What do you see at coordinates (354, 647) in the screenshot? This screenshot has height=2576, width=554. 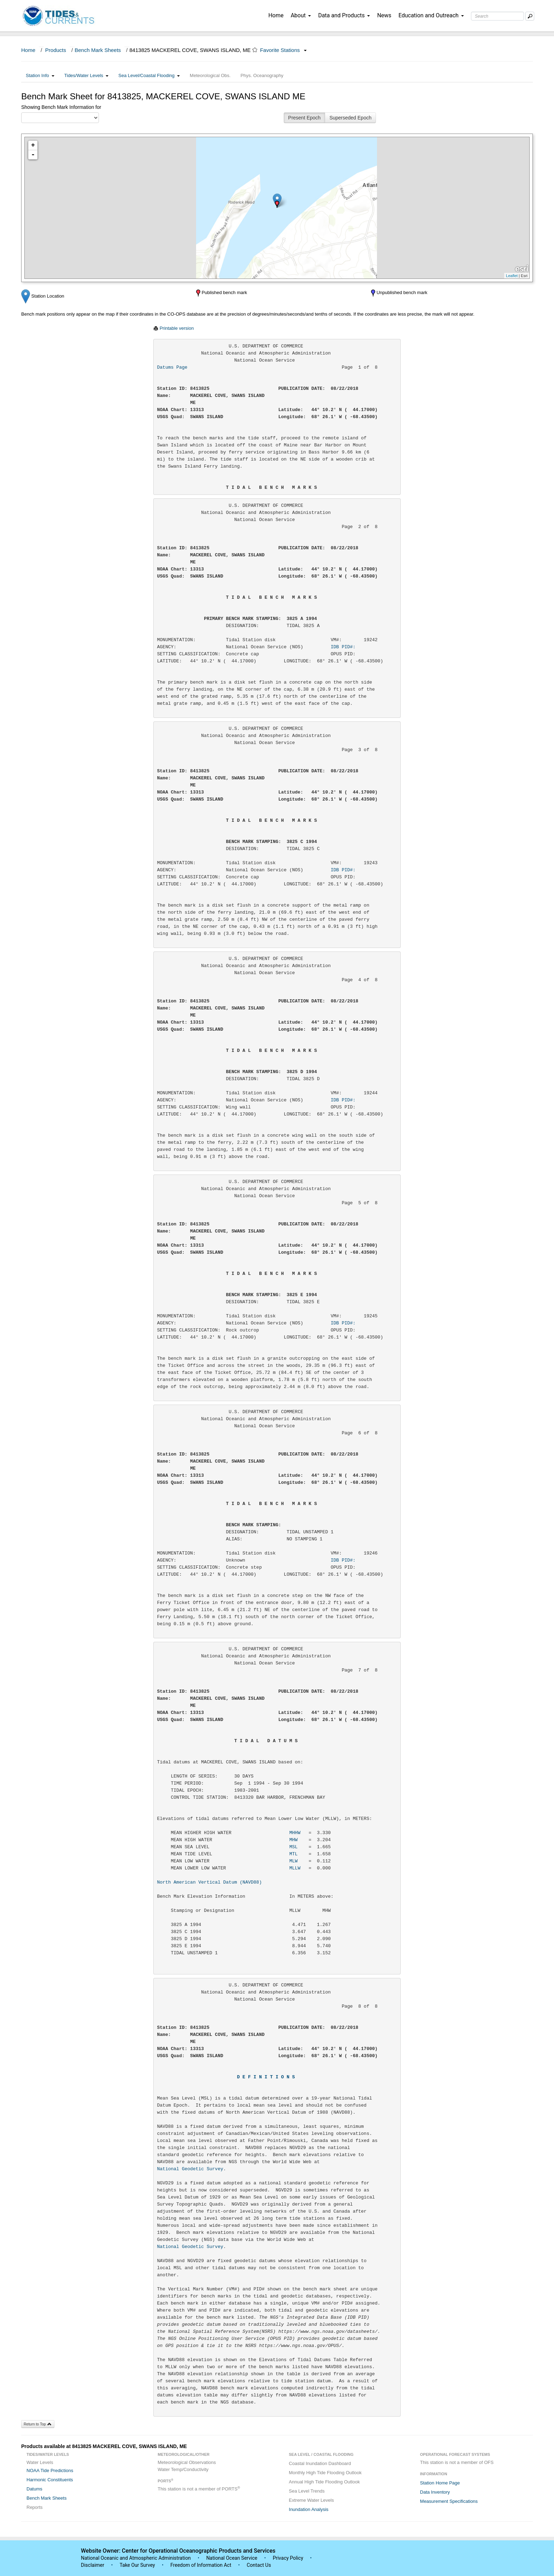 I see `IDB PID#:` at bounding box center [354, 647].